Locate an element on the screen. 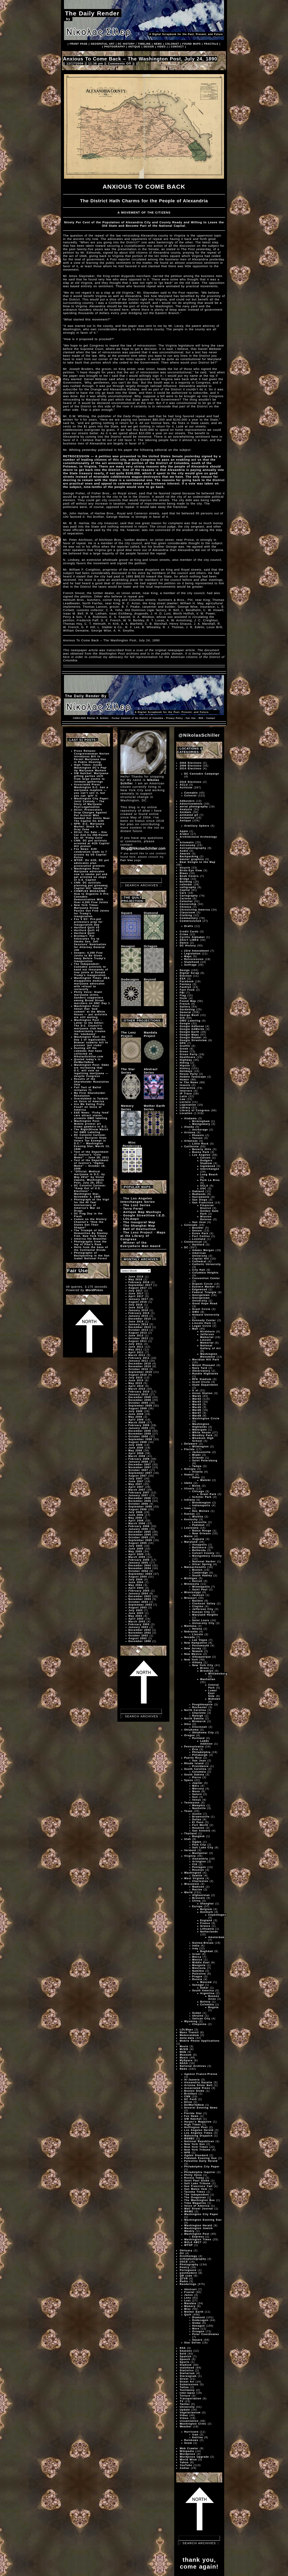 The width and height of the screenshot is (288, 2576). Grant Park is located at coordinates (208, 1494).